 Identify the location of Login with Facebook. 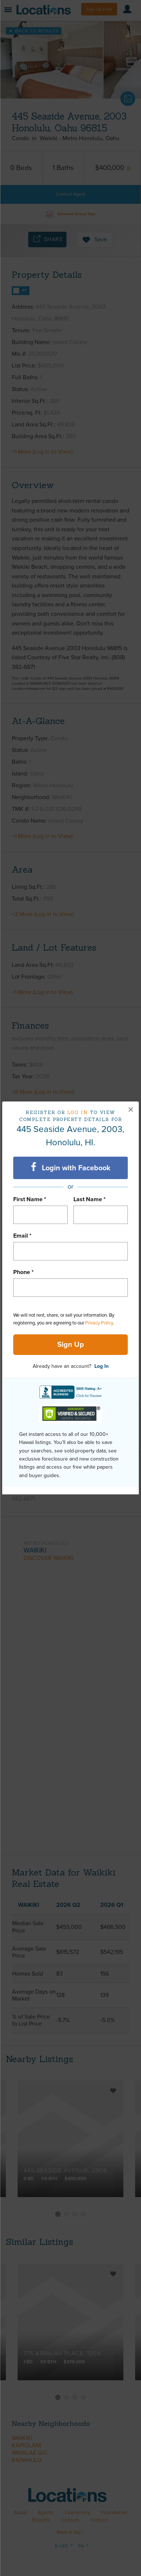
(71, 1167).